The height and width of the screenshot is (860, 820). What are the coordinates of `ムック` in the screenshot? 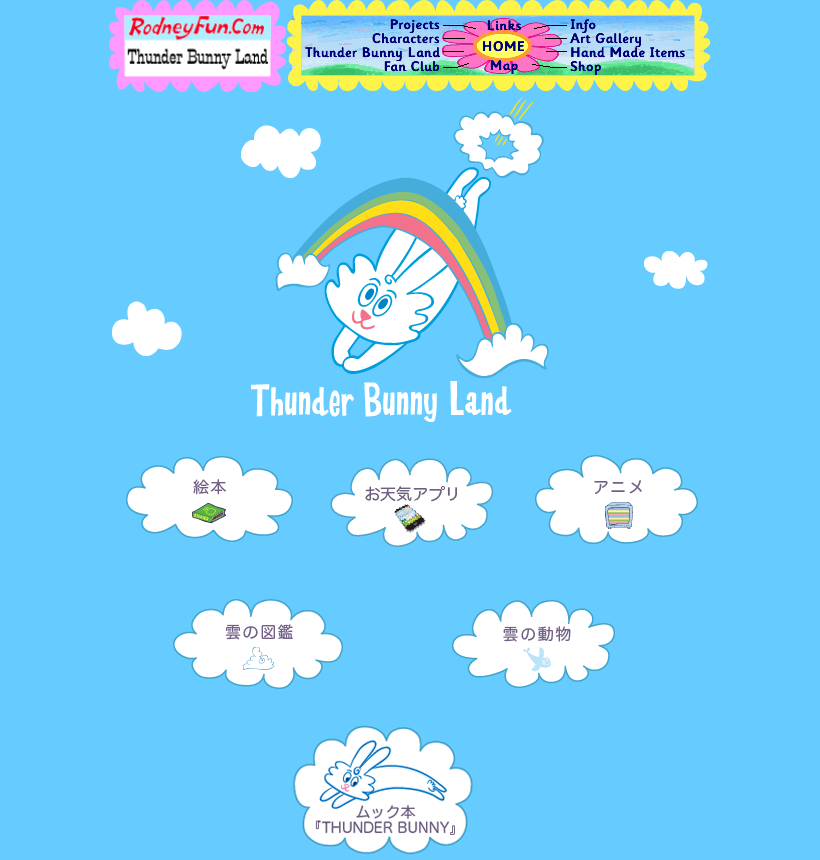 It's located at (383, 783).